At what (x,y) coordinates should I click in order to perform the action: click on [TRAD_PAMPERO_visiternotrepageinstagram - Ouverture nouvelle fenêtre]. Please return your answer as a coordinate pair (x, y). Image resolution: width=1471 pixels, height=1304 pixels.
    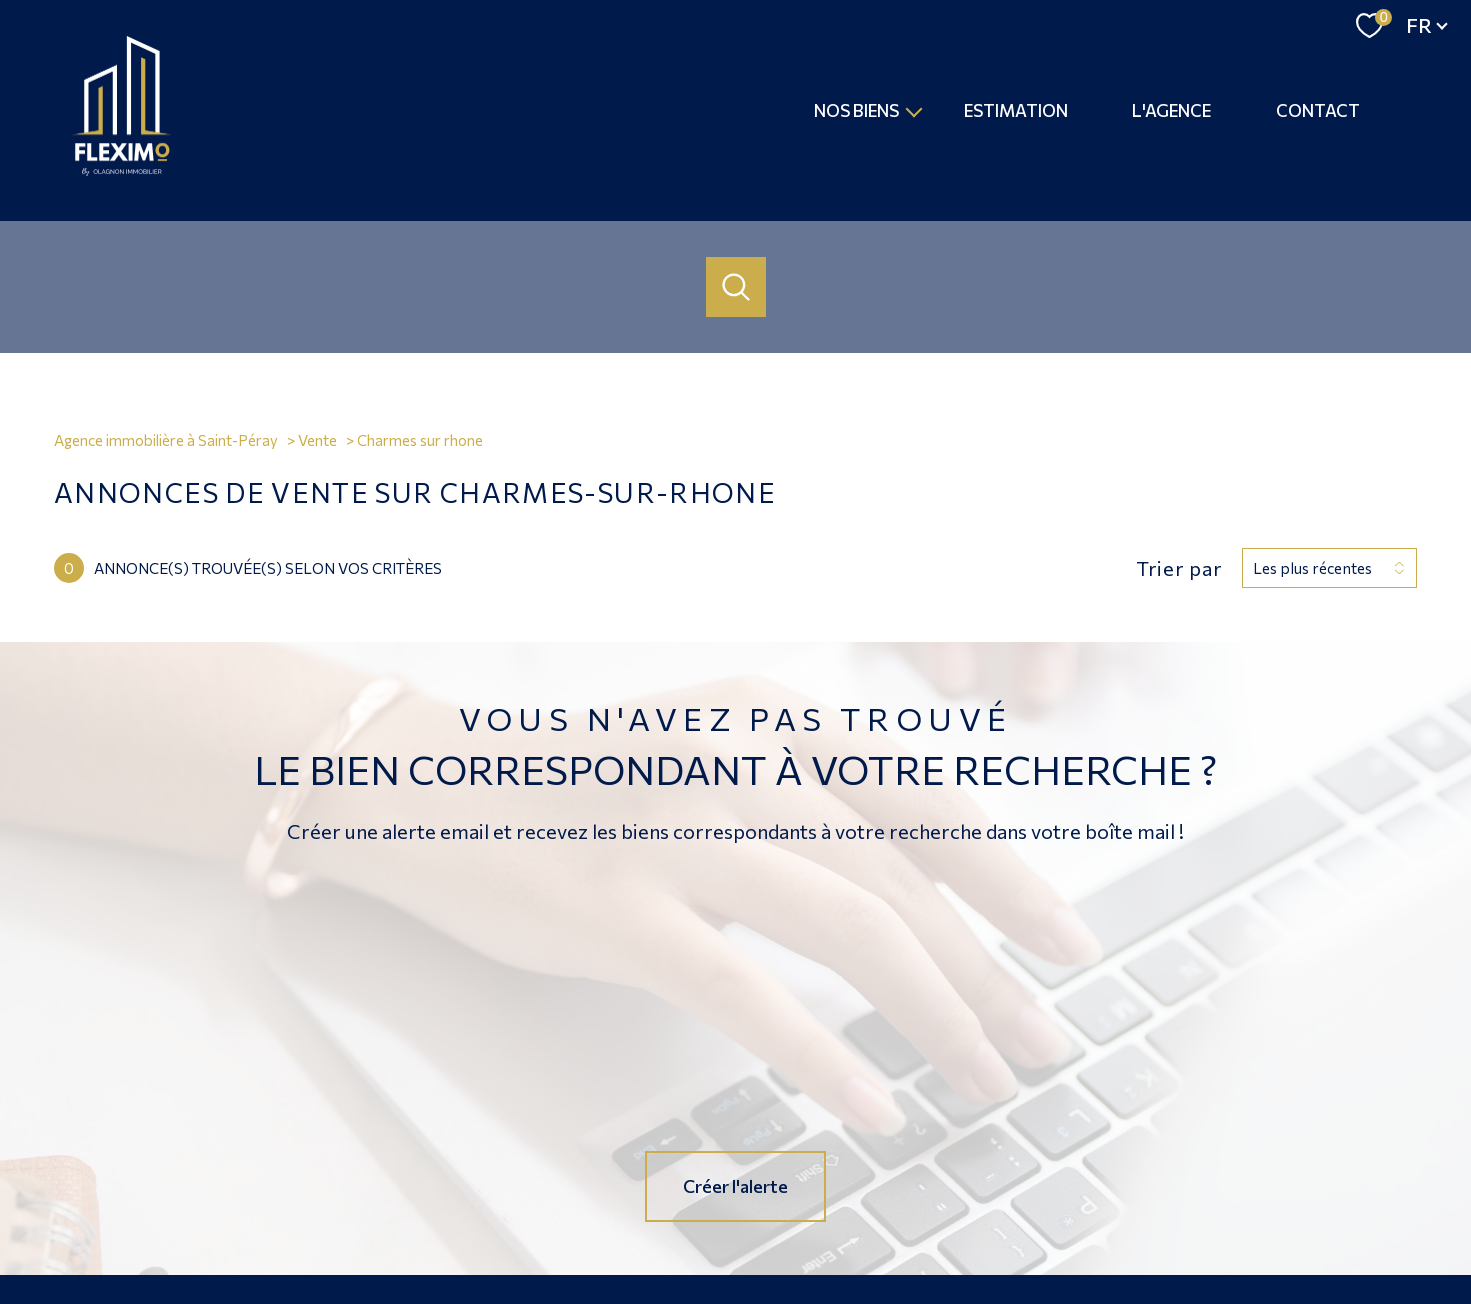
    Looking at the image, I should click on (736, 1158).